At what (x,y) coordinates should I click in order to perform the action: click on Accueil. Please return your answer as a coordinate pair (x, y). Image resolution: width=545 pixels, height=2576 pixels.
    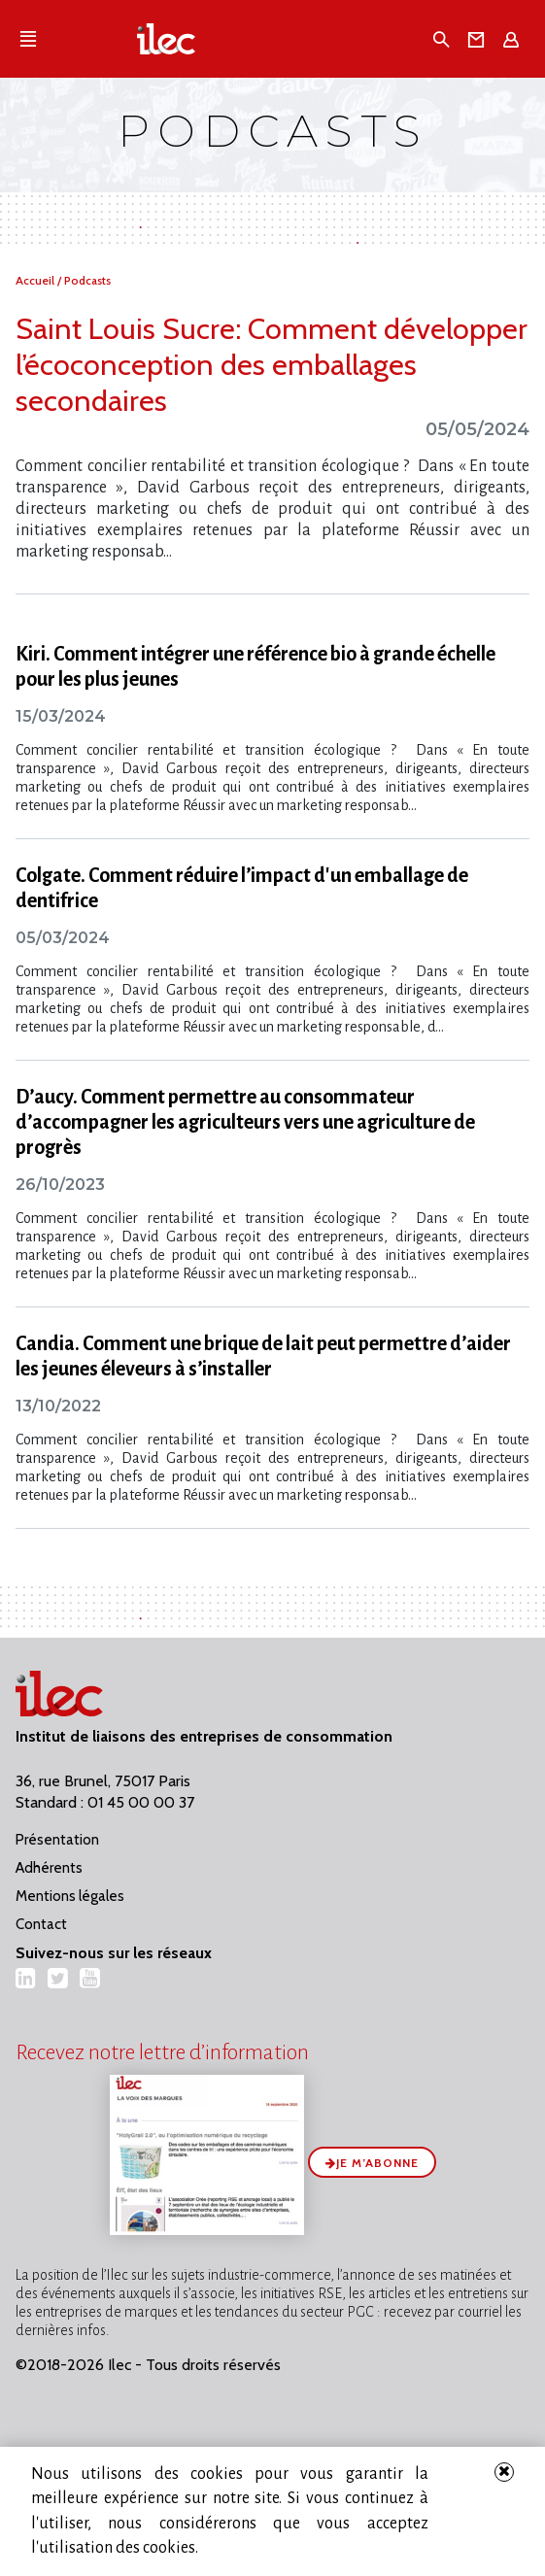
    Looking at the image, I should click on (36, 280).